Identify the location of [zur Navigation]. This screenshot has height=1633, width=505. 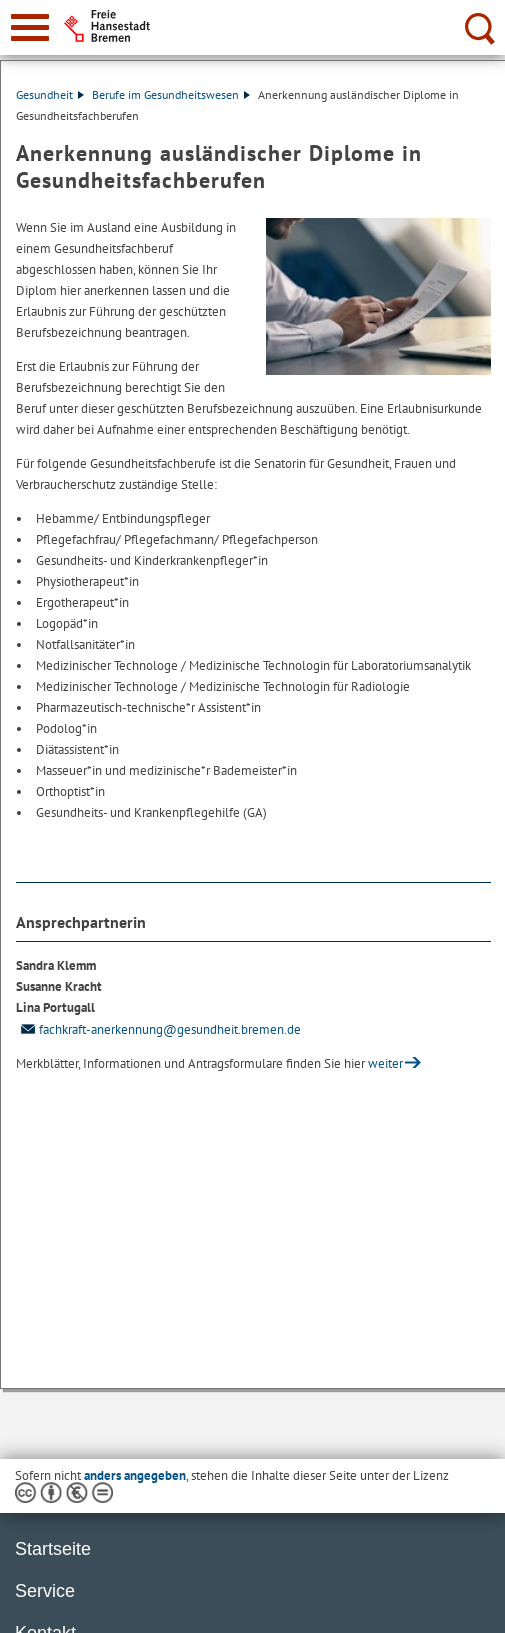
(30, 27).